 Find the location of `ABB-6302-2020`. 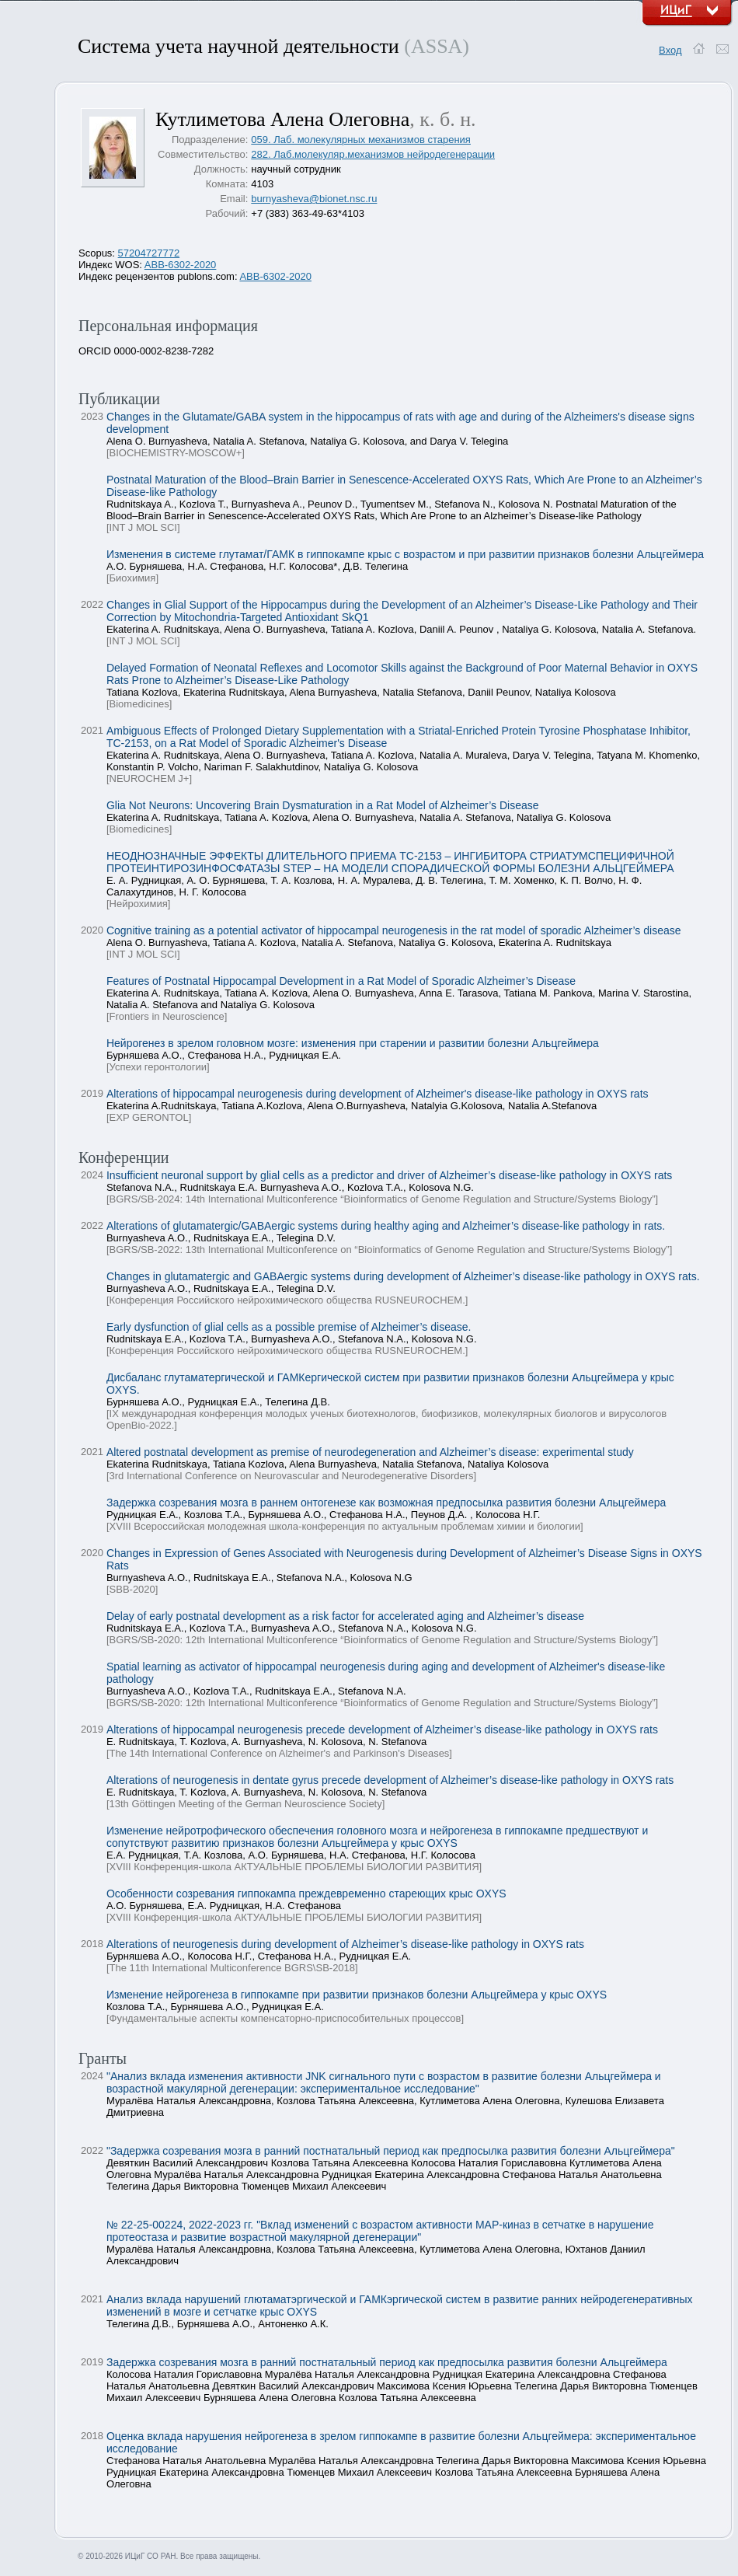

ABB-6302-2020 is located at coordinates (180, 265).